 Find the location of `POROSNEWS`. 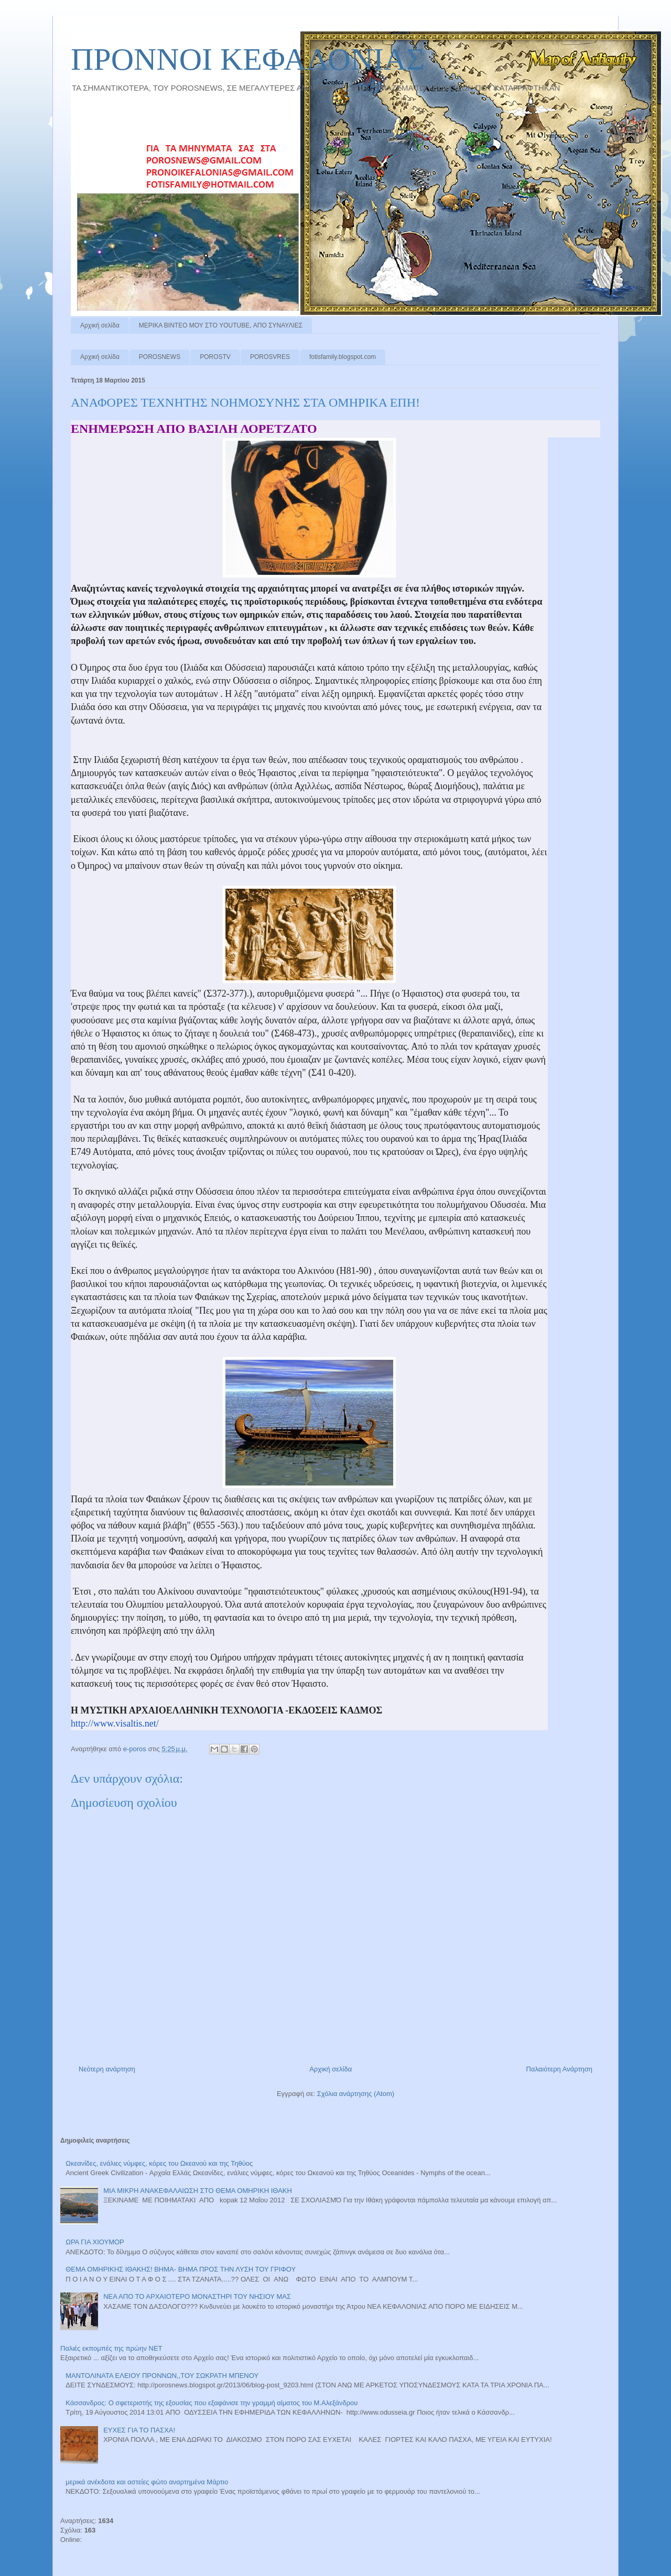

POROSNEWS is located at coordinates (159, 357).